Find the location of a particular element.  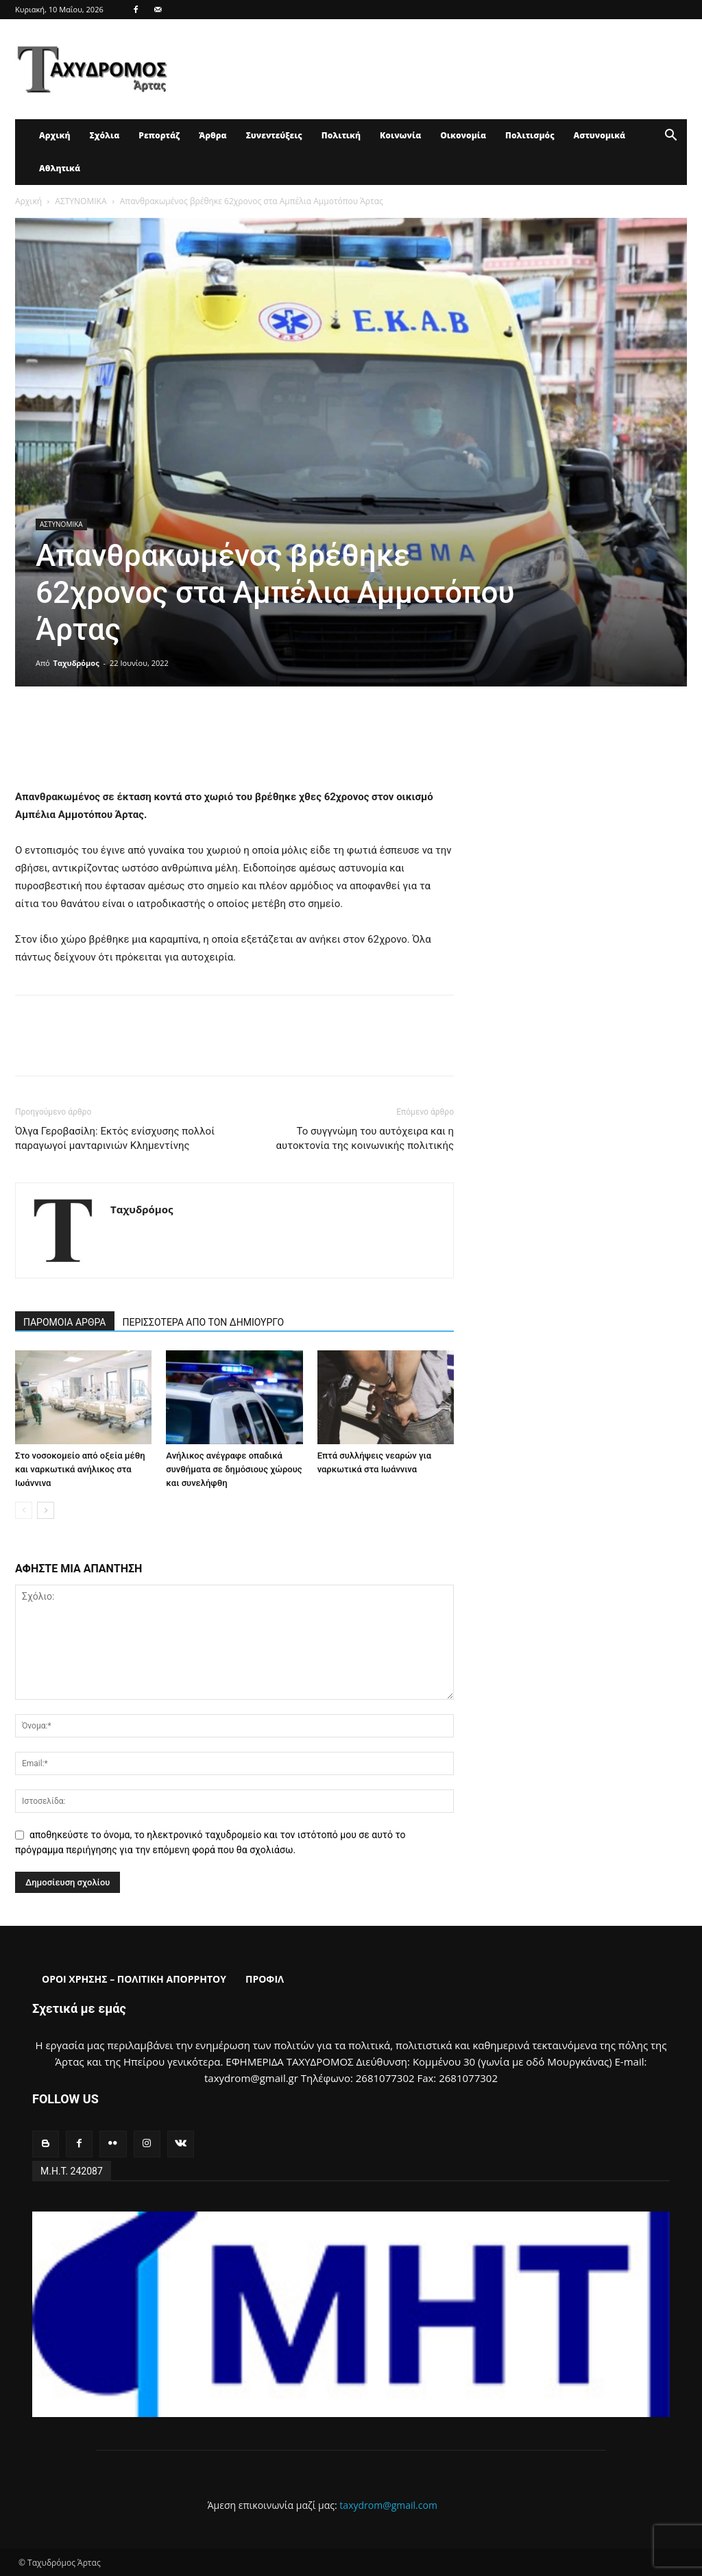

taxydrom@gmail.com is located at coordinates (388, 2505).